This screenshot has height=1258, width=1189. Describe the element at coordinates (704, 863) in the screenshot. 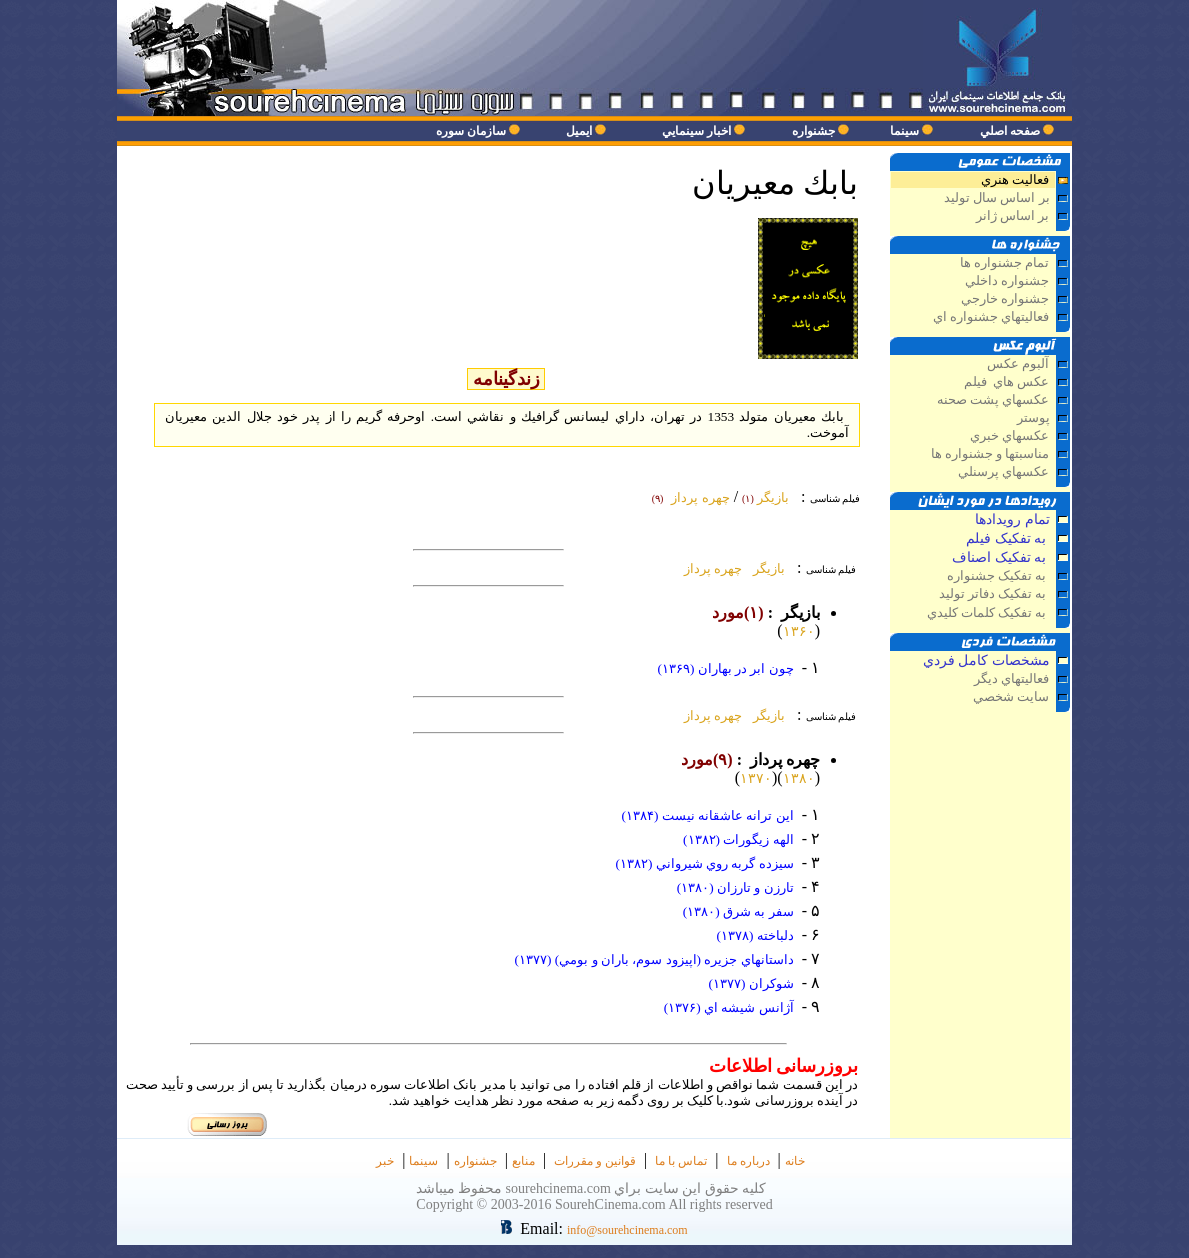

I see `سيزده گربه روي شيرواني (۱۳۸۲)` at that location.